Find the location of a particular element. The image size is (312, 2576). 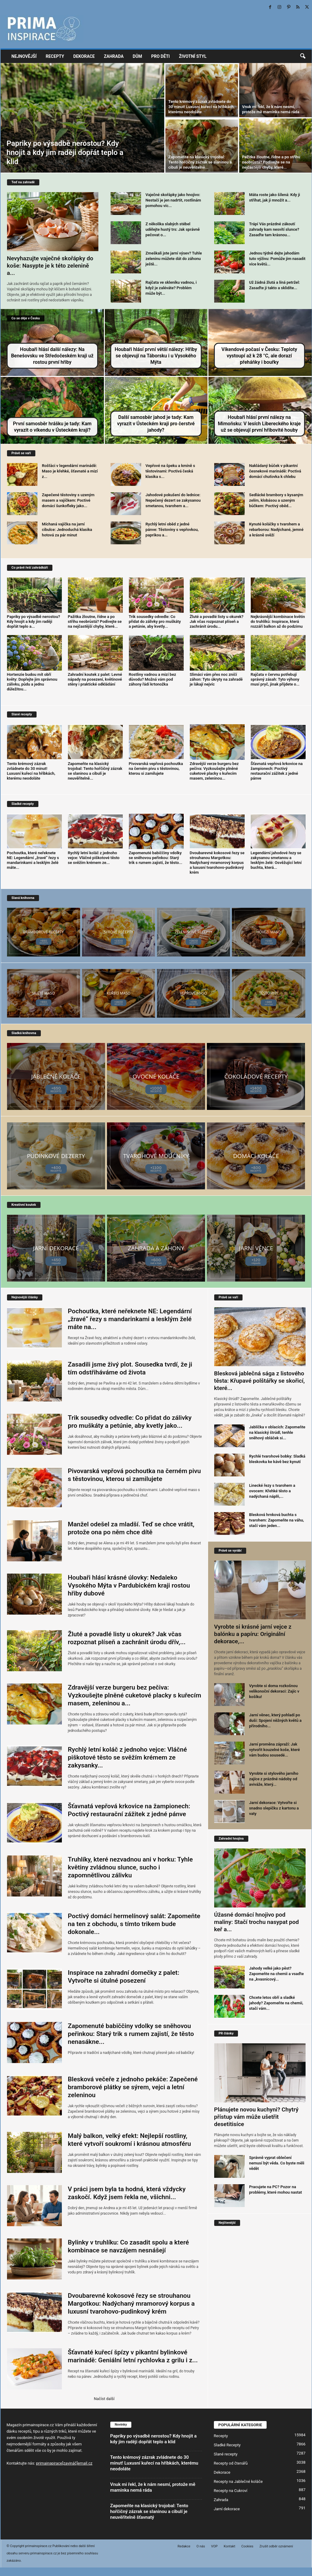

Rychlý letní koláč z jednoho vejce: Vláčné piškotové těsto se svěžím krémem ze... is located at coordinates (94, 858).